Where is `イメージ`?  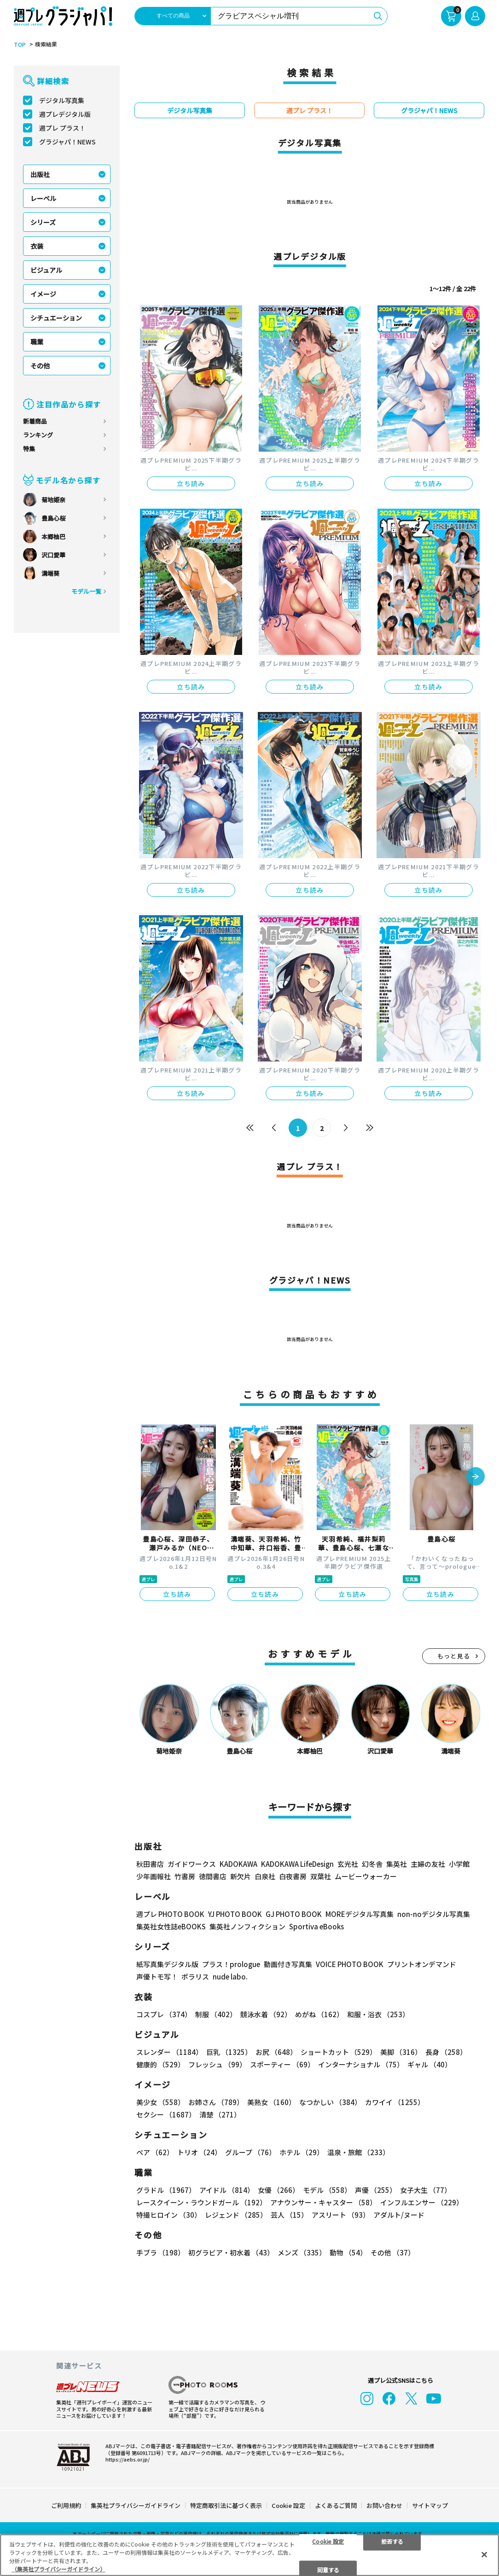
イメージ is located at coordinates (43, 293).